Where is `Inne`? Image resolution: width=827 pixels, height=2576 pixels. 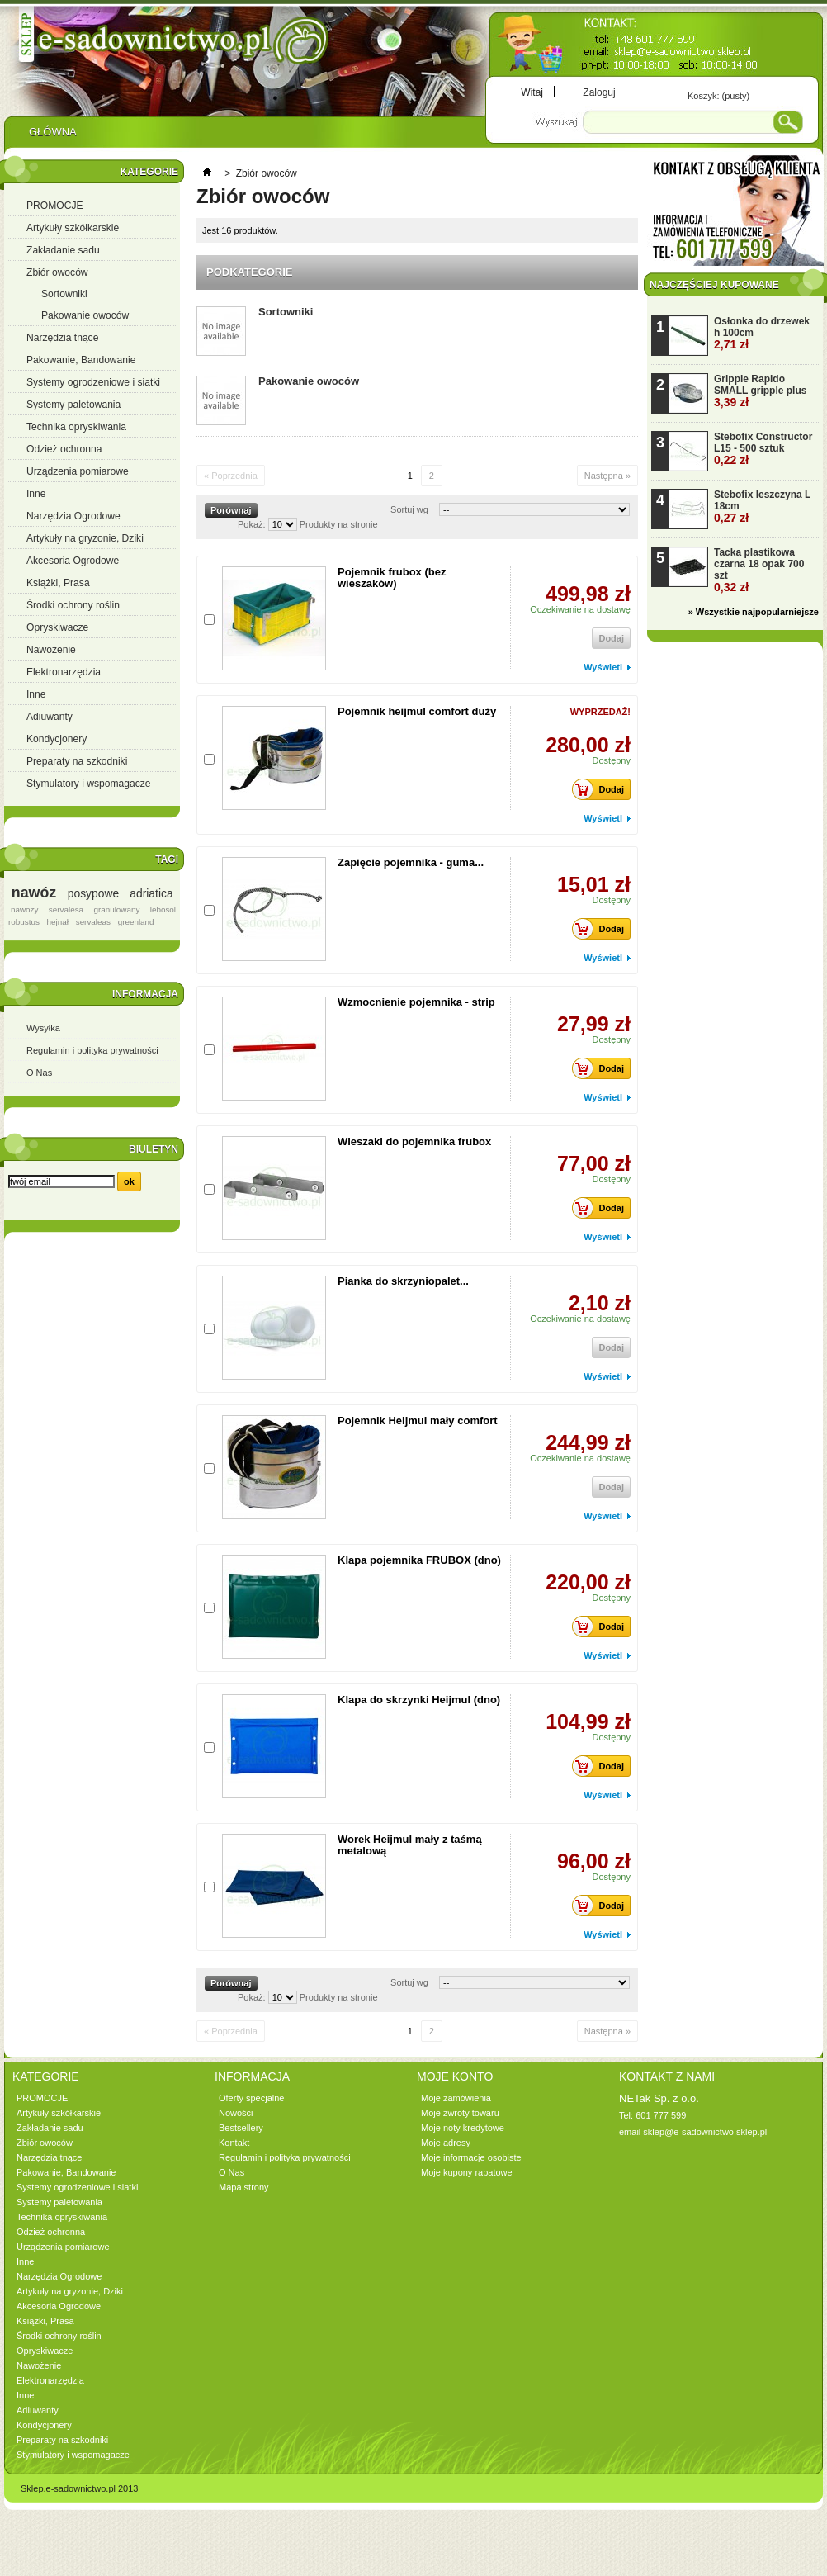
Inne is located at coordinates (36, 494).